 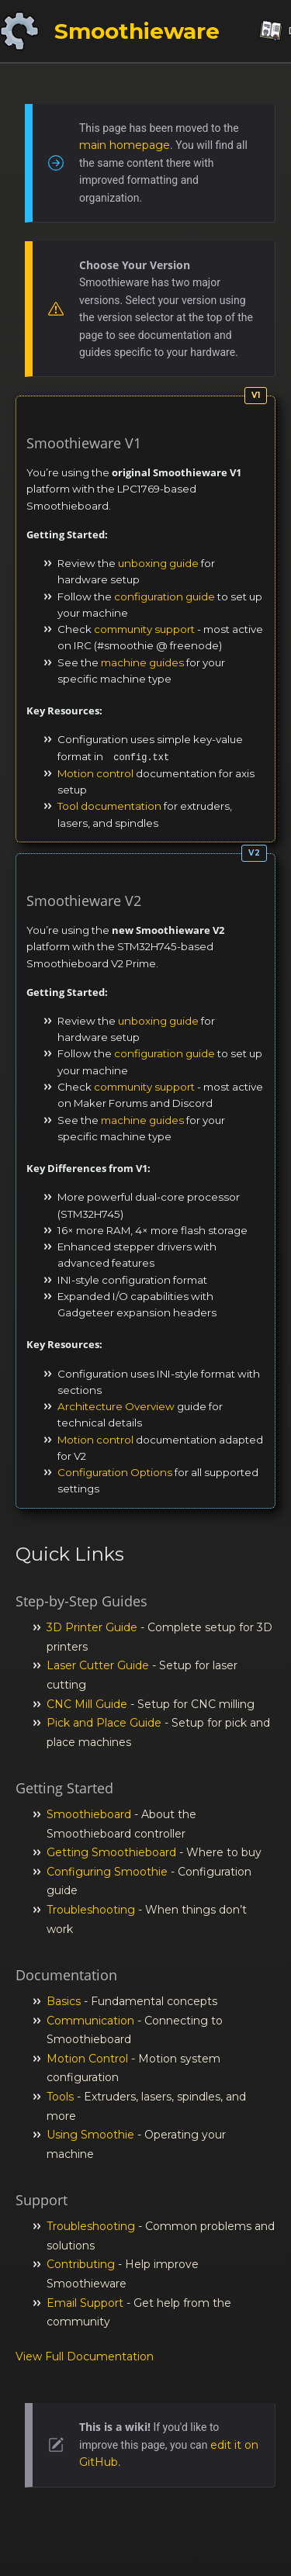 I want to click on Email Support, so click(x=85, y=2303).